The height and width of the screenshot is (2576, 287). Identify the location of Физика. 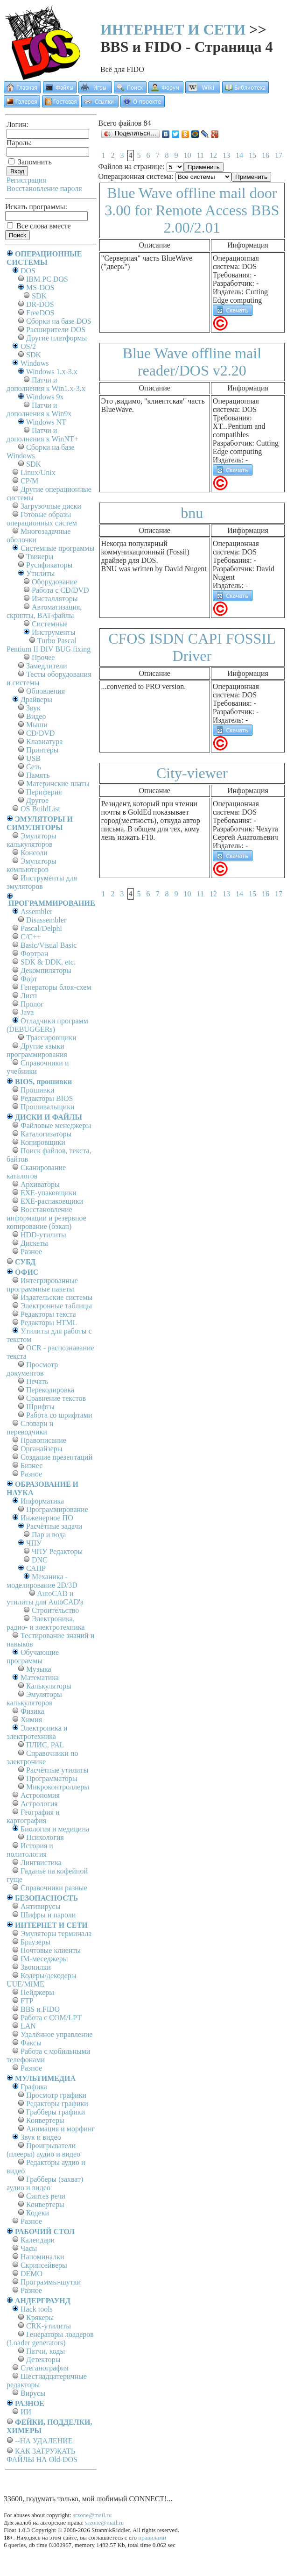
(32, 1711).